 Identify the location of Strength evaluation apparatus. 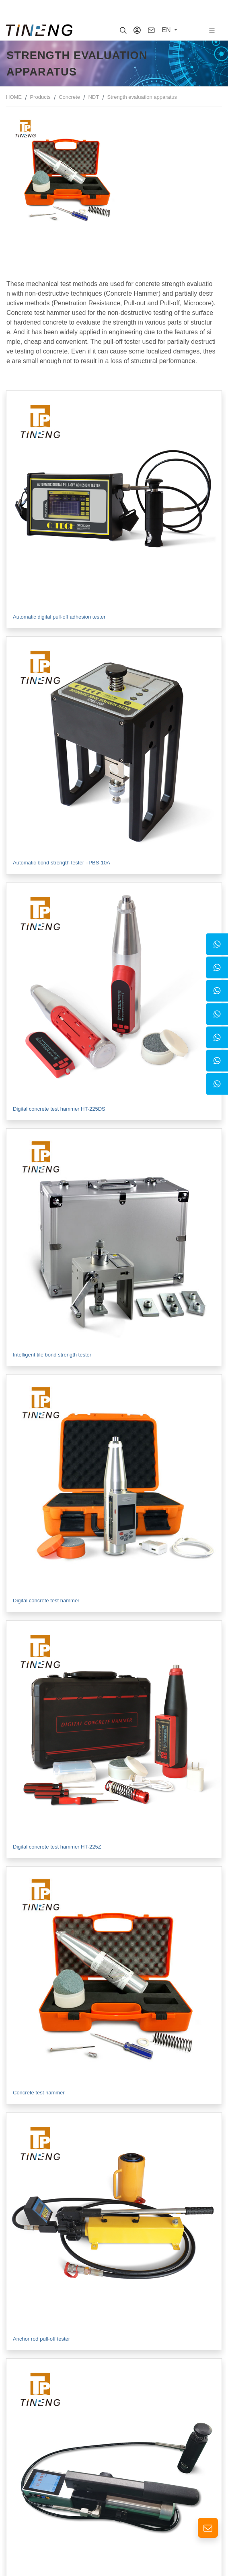
(142, 97).